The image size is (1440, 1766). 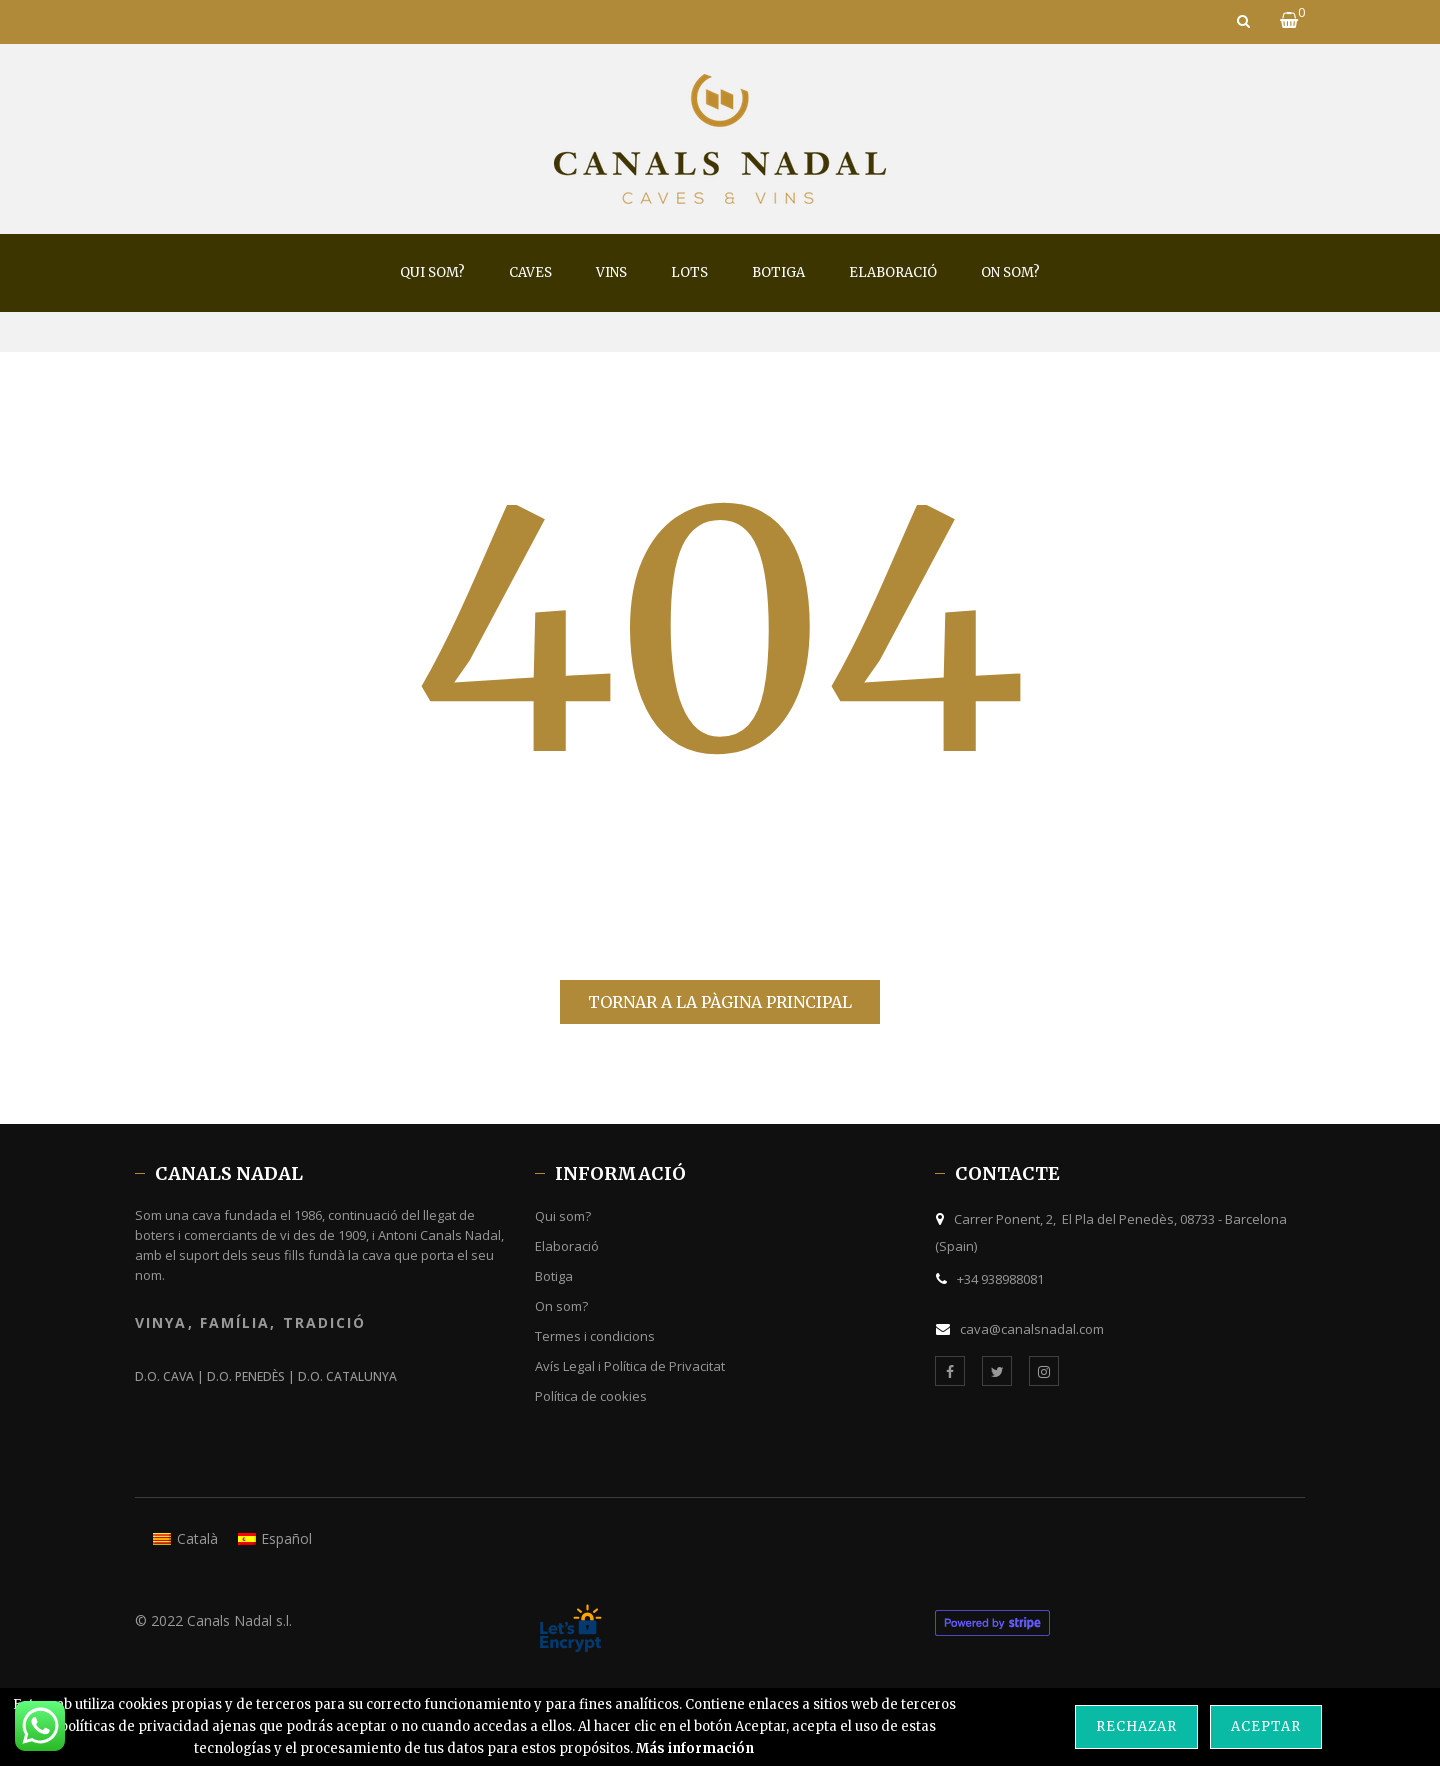 What do you see at coordinates (432, 273) in the screenshot?
I see `[menuitem]` at bounding box center [432, 273].